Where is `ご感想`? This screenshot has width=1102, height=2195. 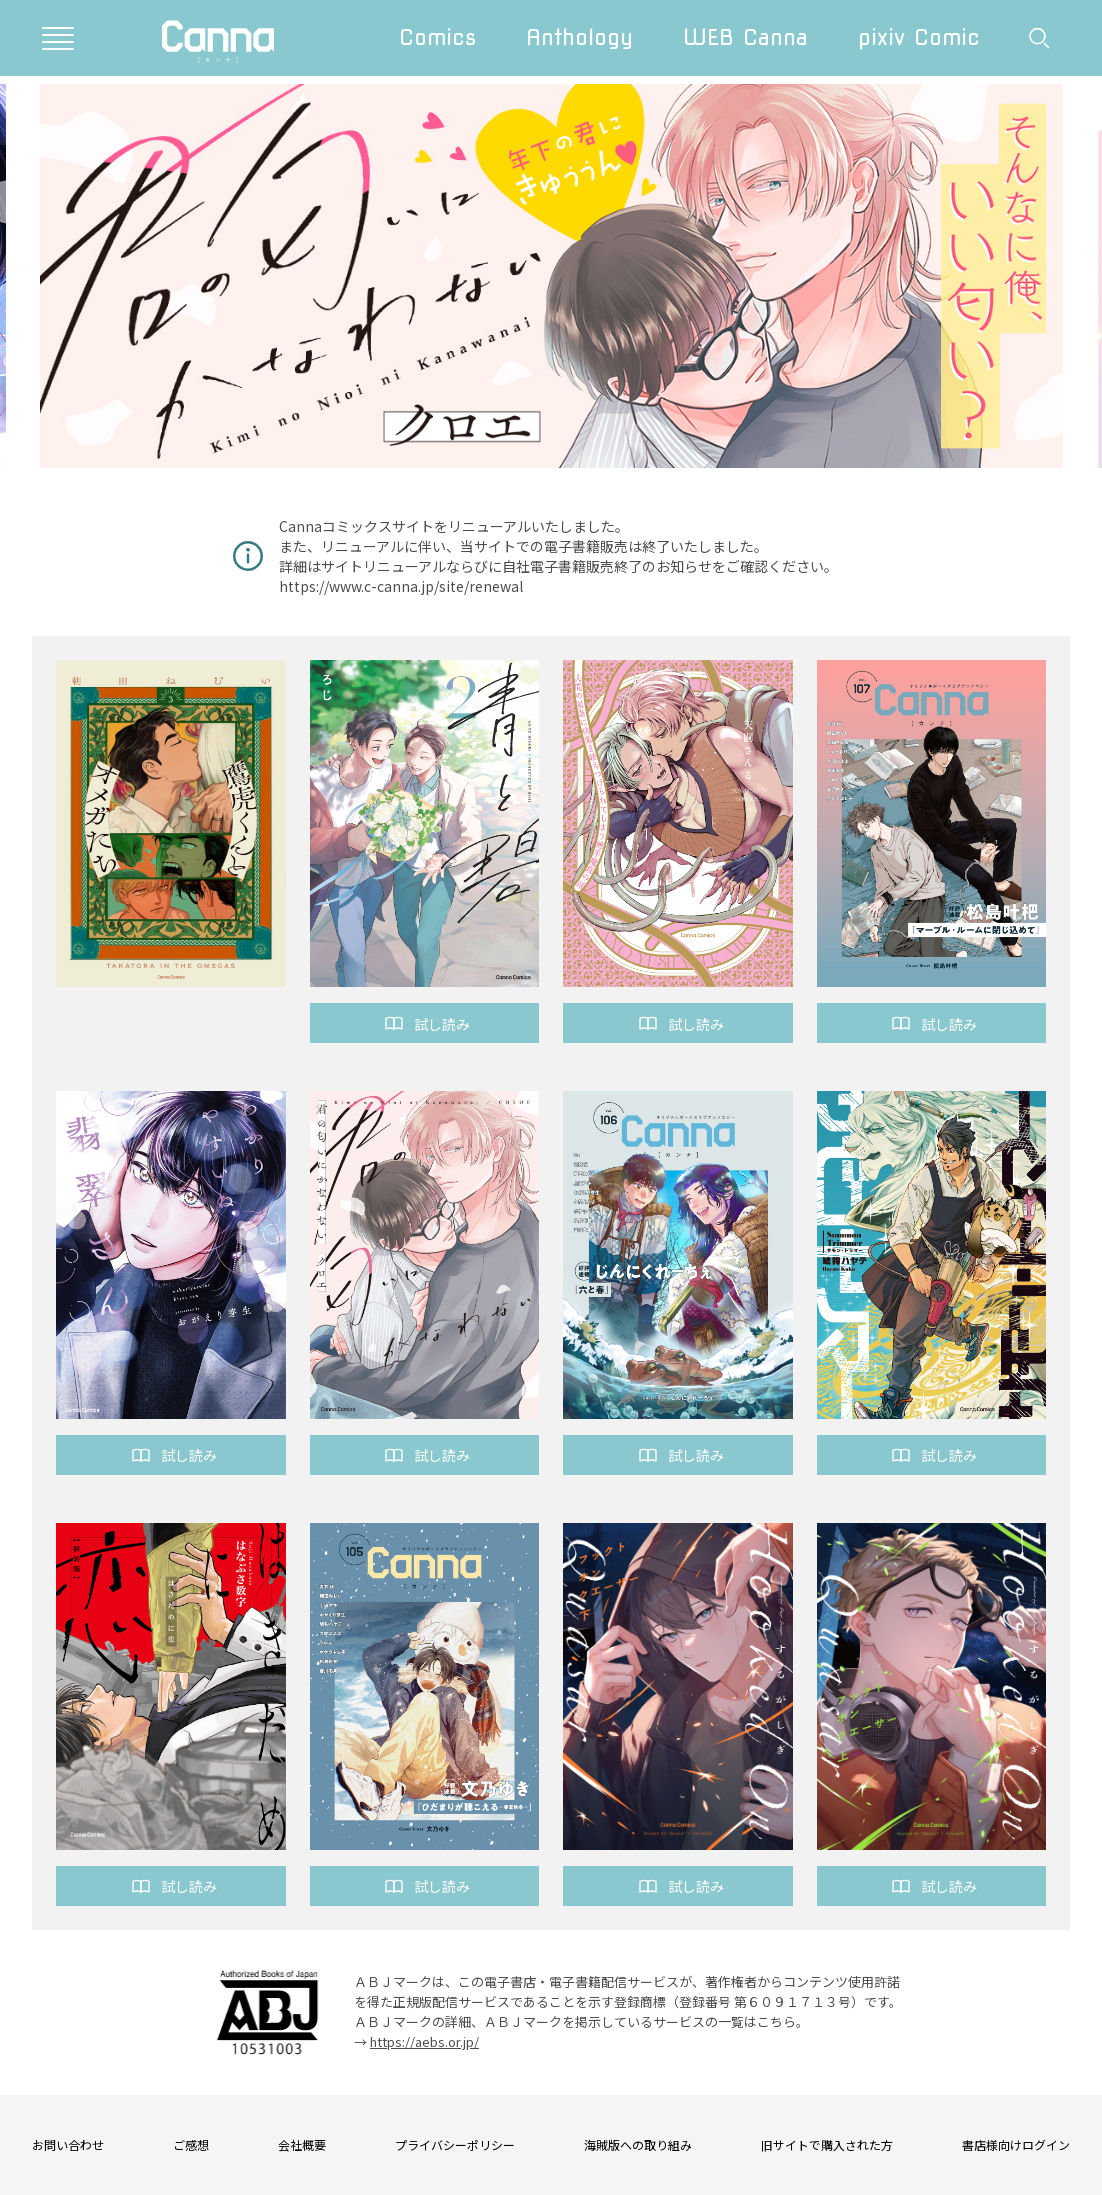 ご感想 is located at coordinates (191, 2144).